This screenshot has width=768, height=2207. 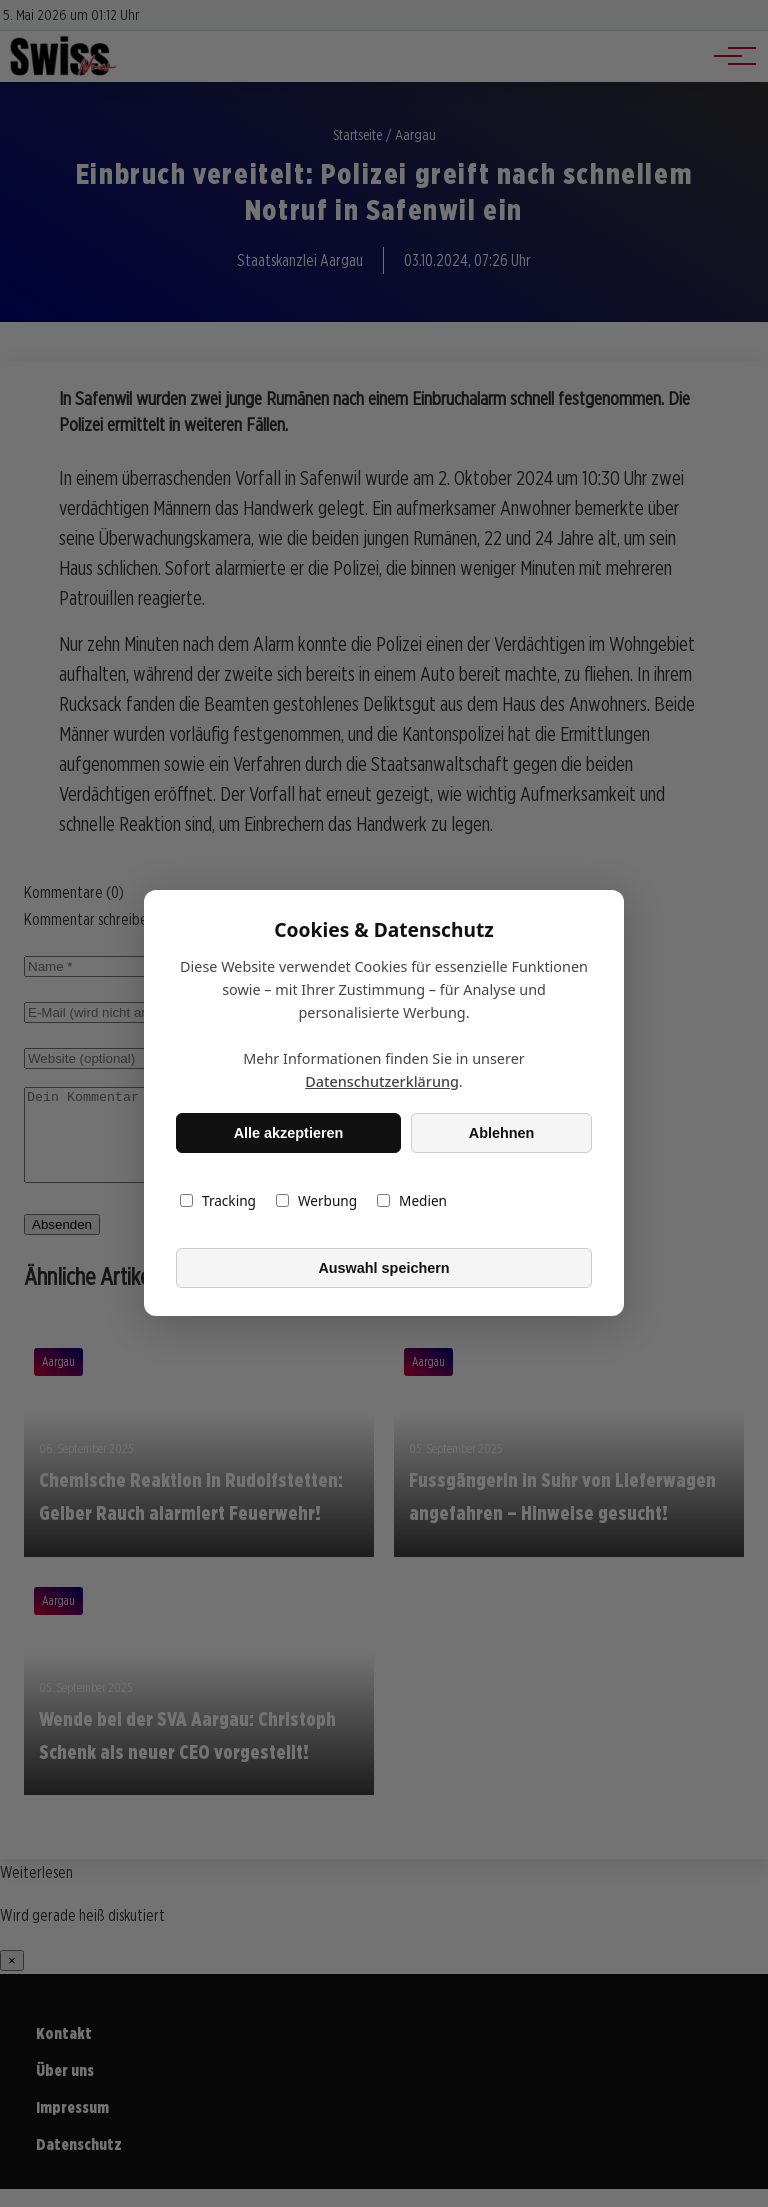 What do you see at coordinates (412, 1201) in the screenshot?
I see `Medien` at bounding box center [412, 1201].